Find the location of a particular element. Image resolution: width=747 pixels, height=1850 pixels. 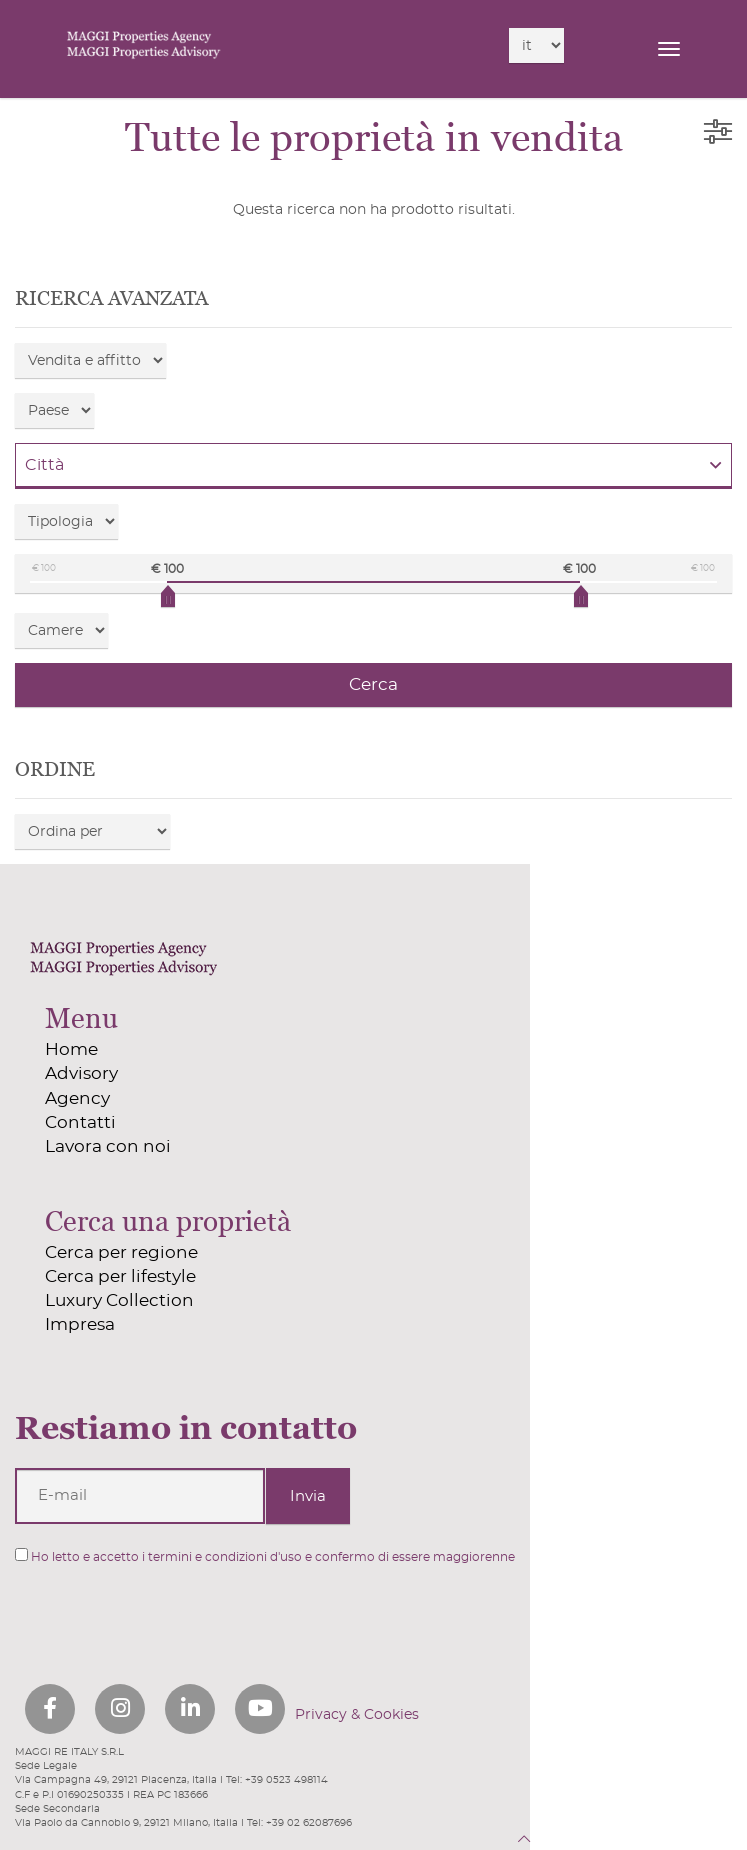

Cerca is located at coordinates (373, 684).